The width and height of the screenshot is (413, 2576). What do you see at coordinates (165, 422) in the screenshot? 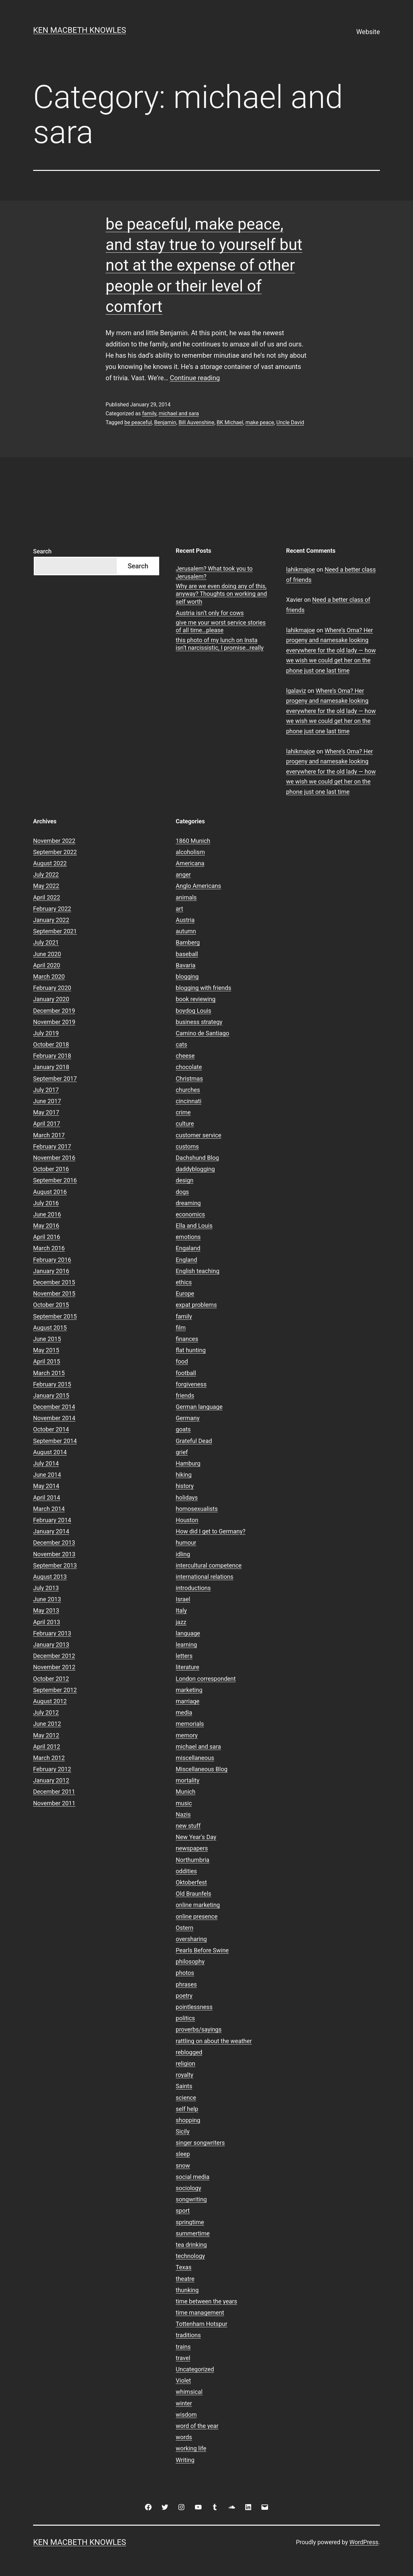
I see `Benjamin` at bounding box center [165, 422].